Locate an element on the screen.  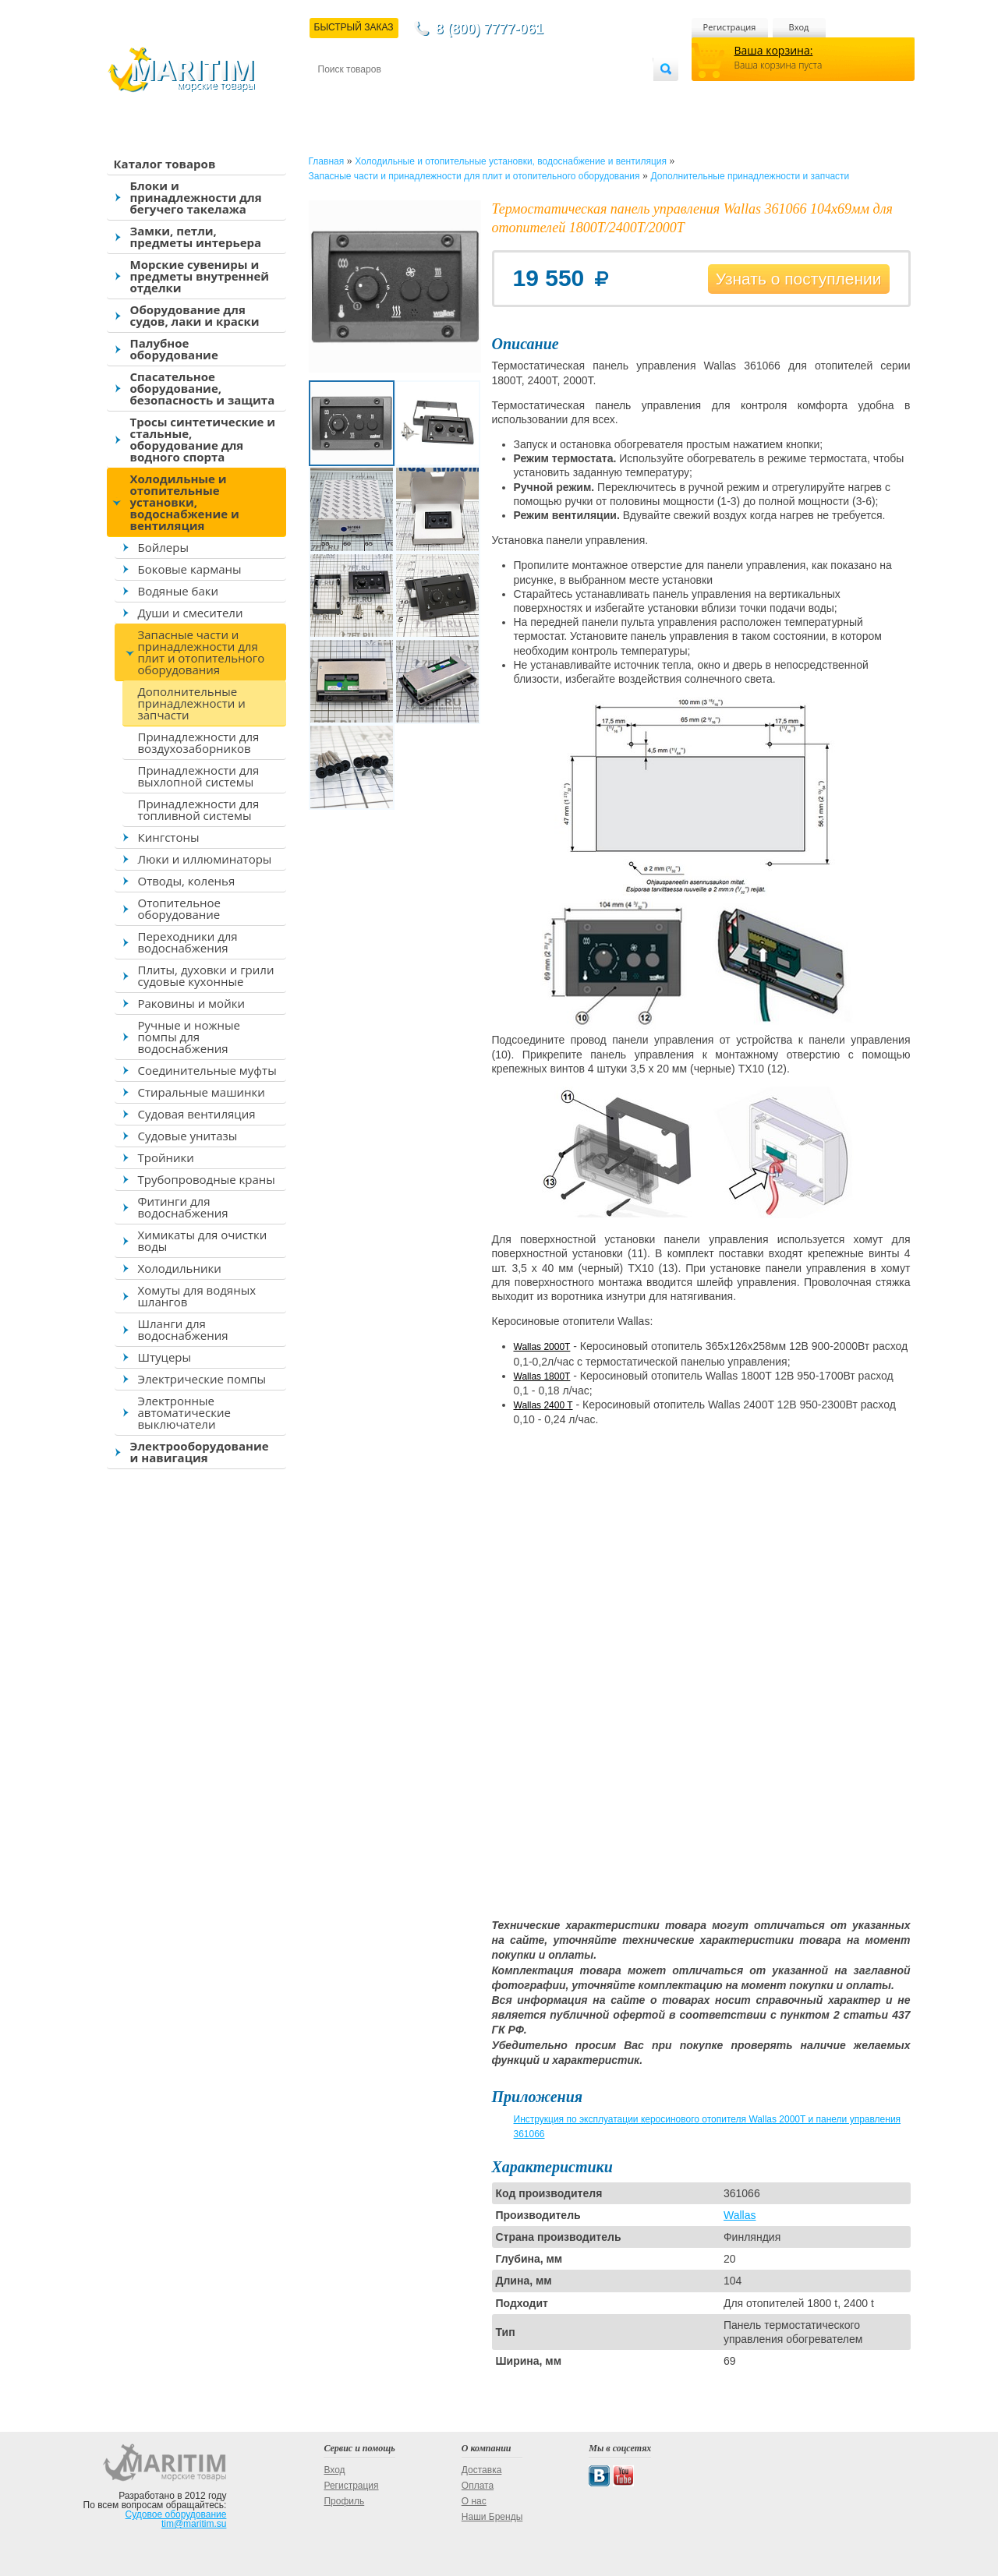
Переходники для водоснабжения is located at coordinates (188, 942).